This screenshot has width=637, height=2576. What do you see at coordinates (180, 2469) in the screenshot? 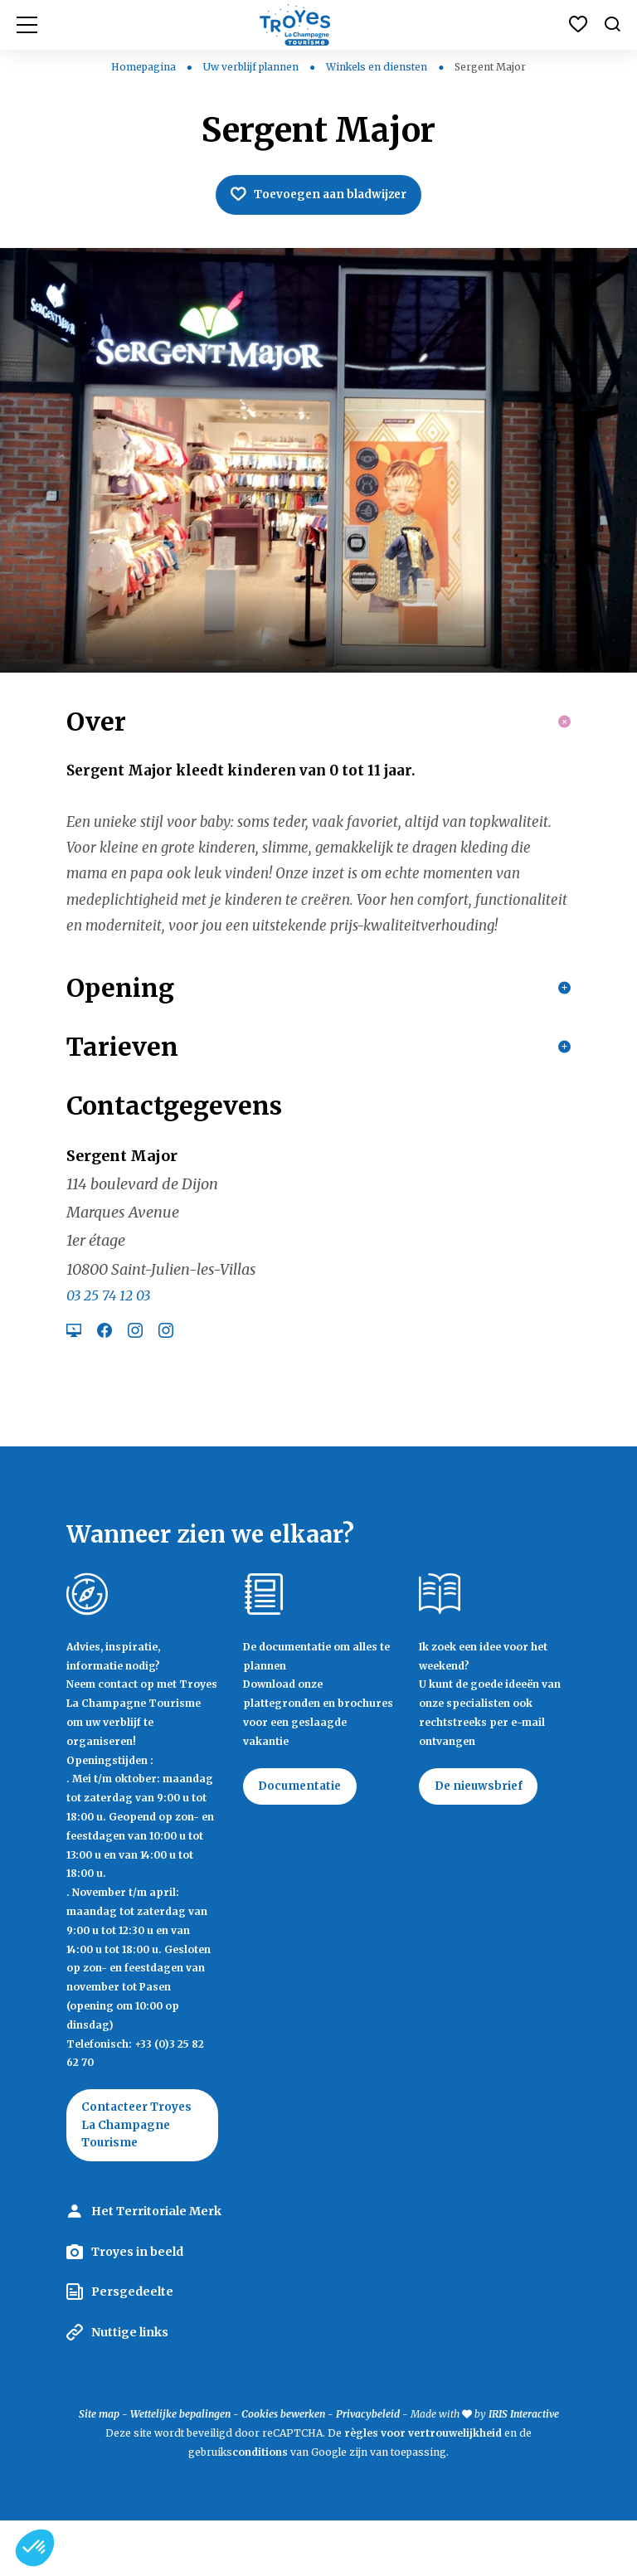
I see `Wettelijke bepalingen` at bounding box center [180, 2469].